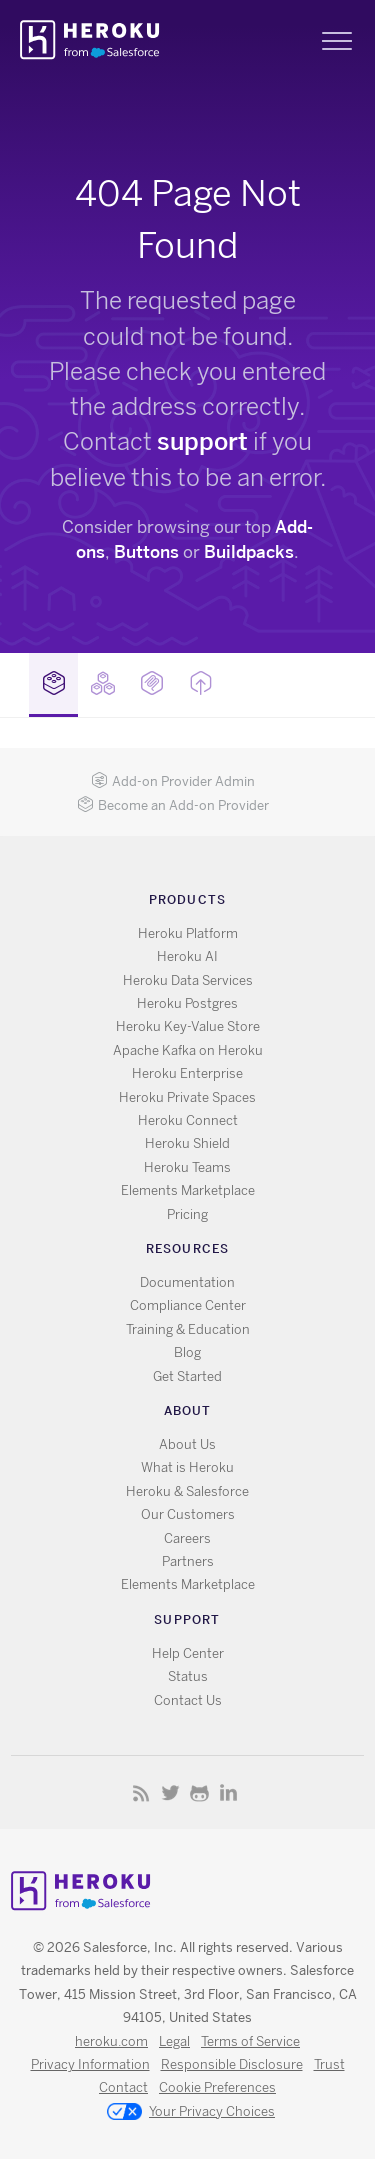  Describe the element at coordinates (188, 1305) in the screenshot. I see `Compliance Center` at that location.